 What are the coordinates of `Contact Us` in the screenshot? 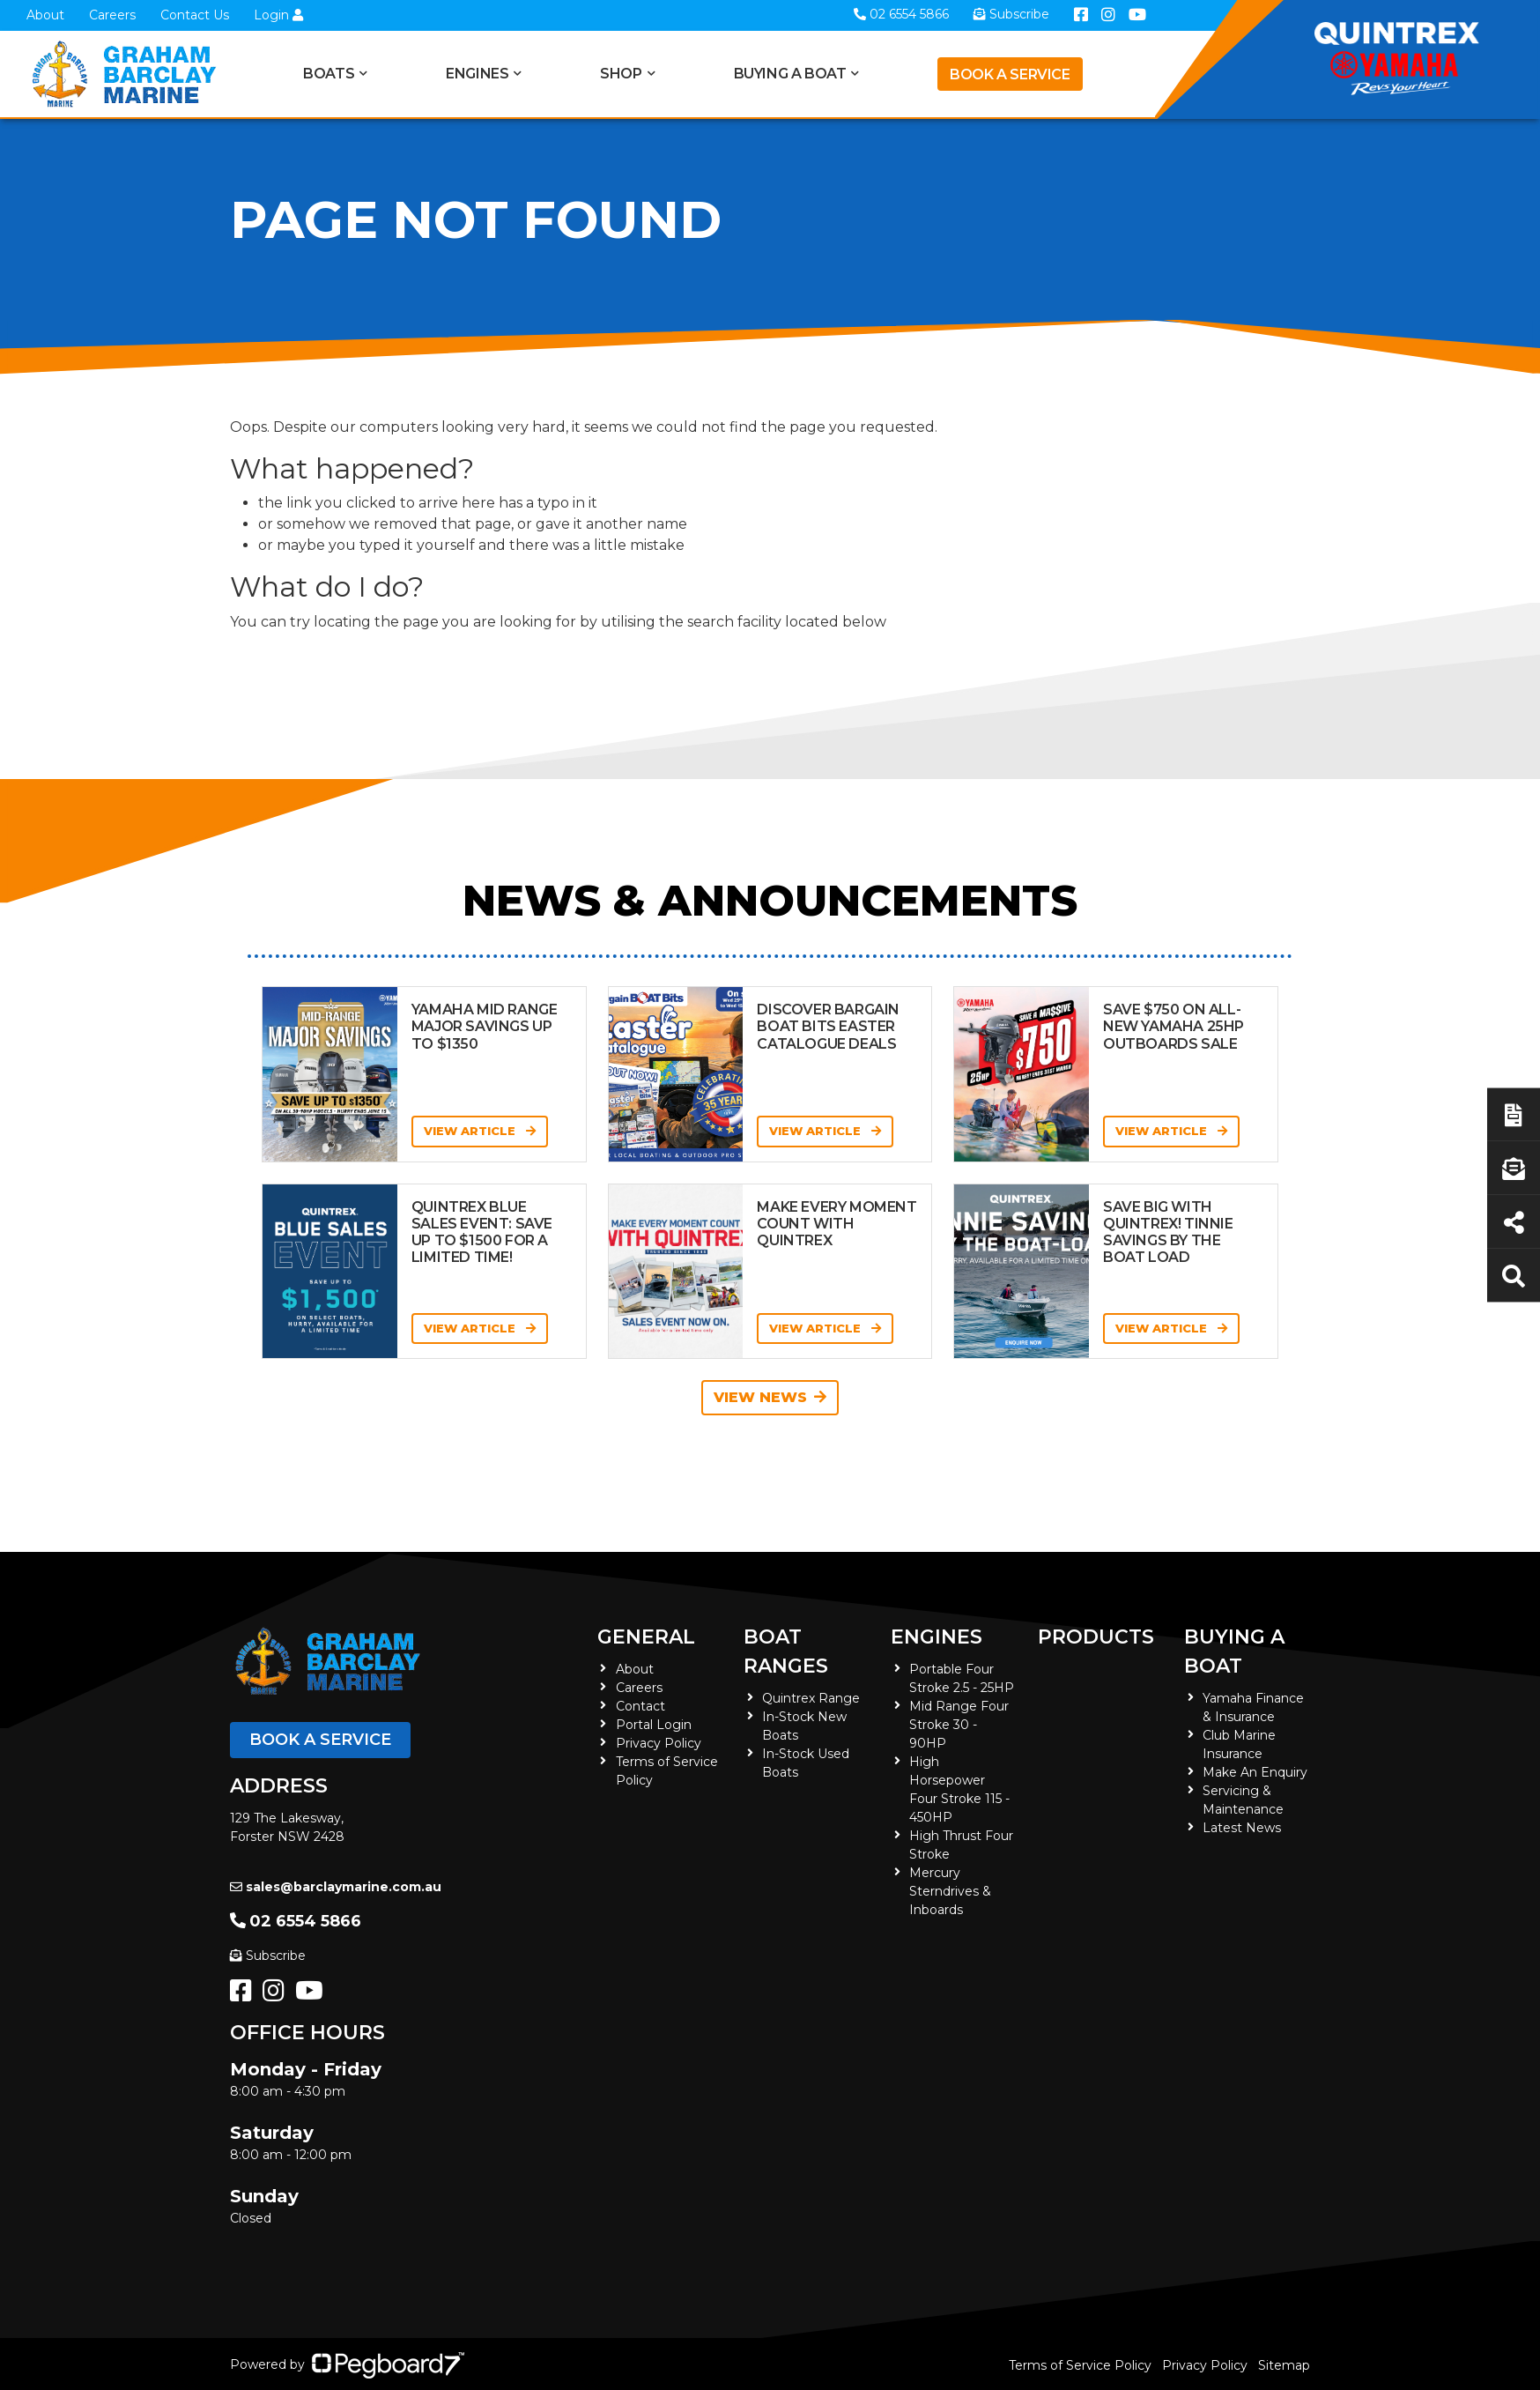 It's located at (194, 15).